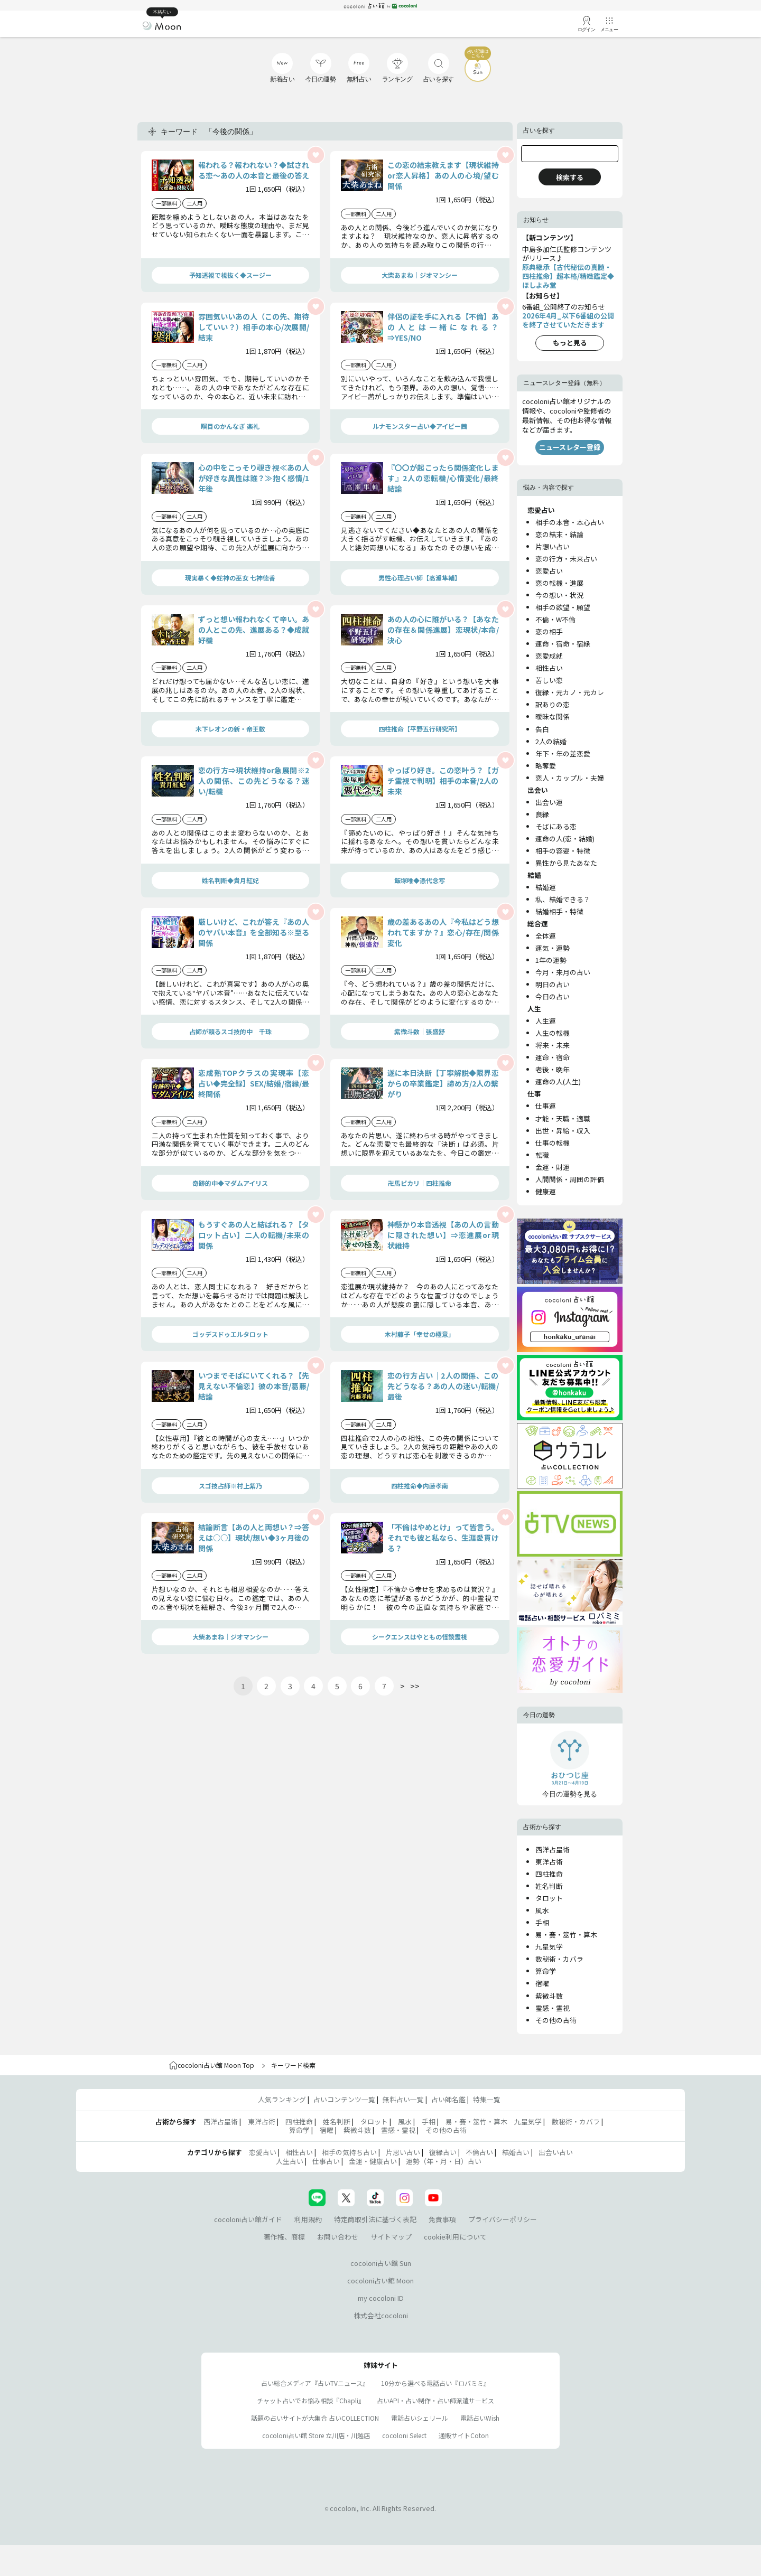 This screenshot has height=2576, width=761. What do you see at coordinates (448, 2099) in the screenshot?
I see `占い師名鑑` at bounding box center [448, 2099].